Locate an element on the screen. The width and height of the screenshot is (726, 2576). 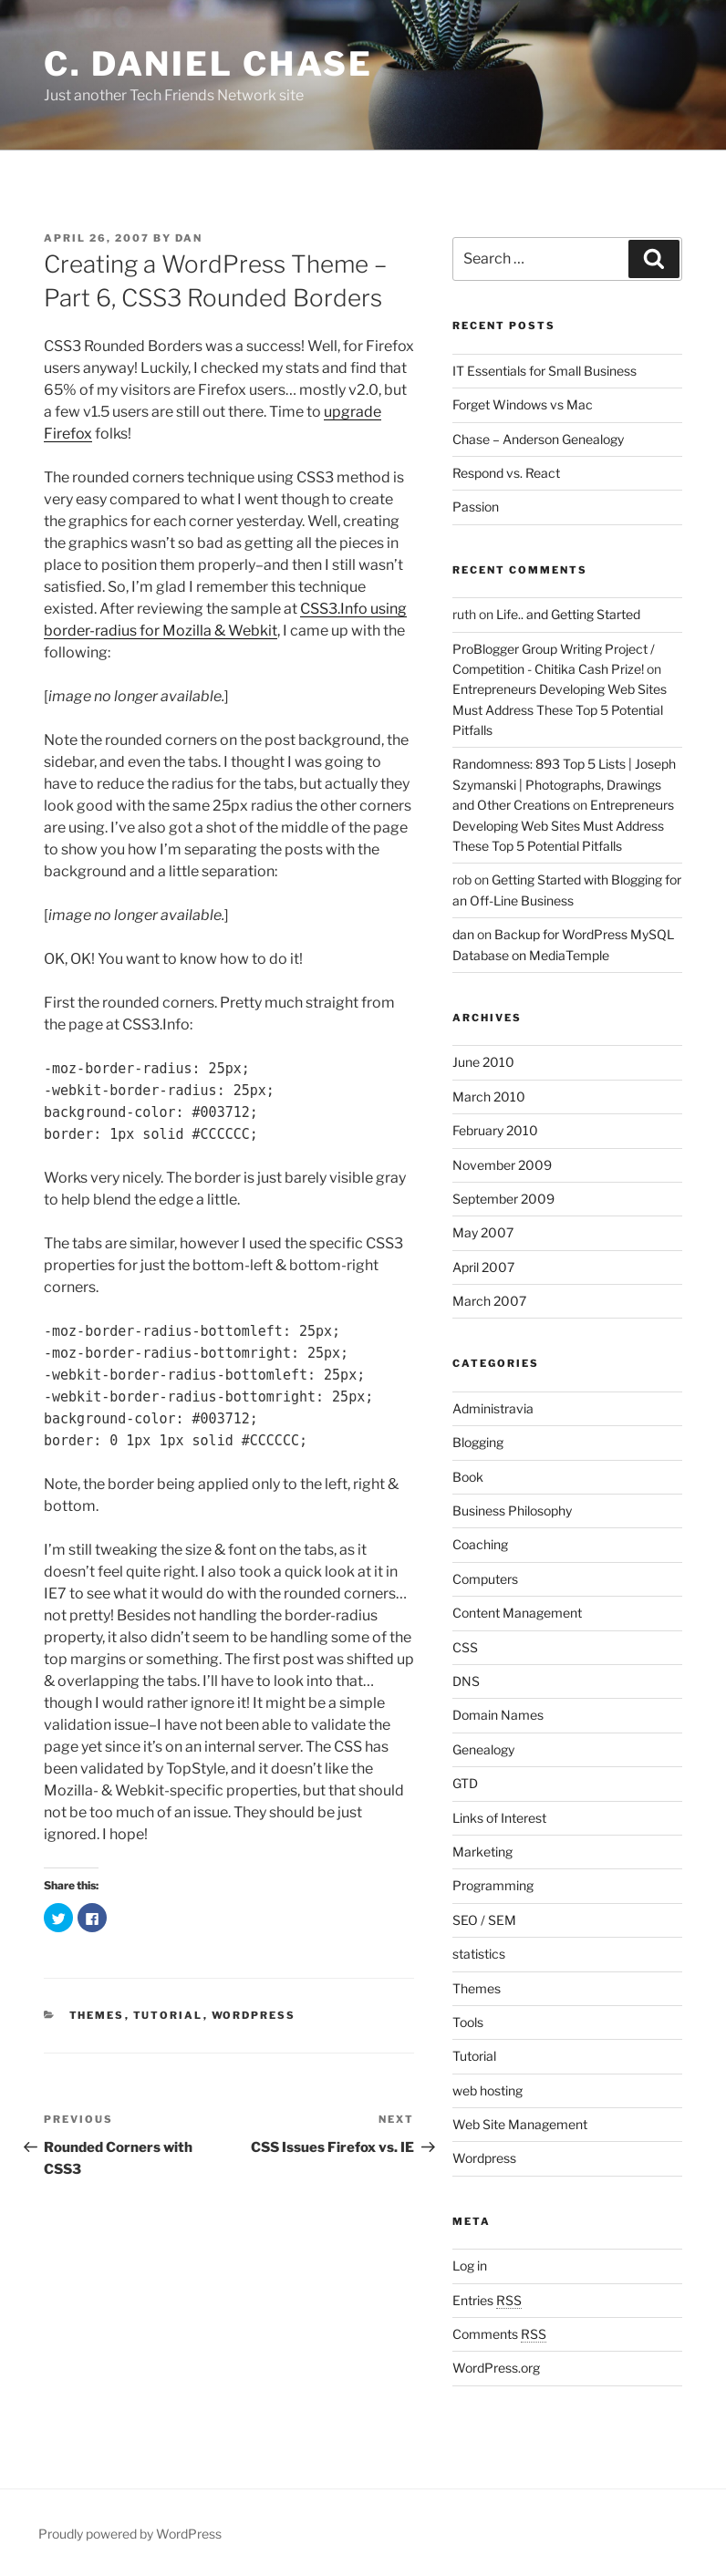
June 2010 is located at coordinates (483, 1062).